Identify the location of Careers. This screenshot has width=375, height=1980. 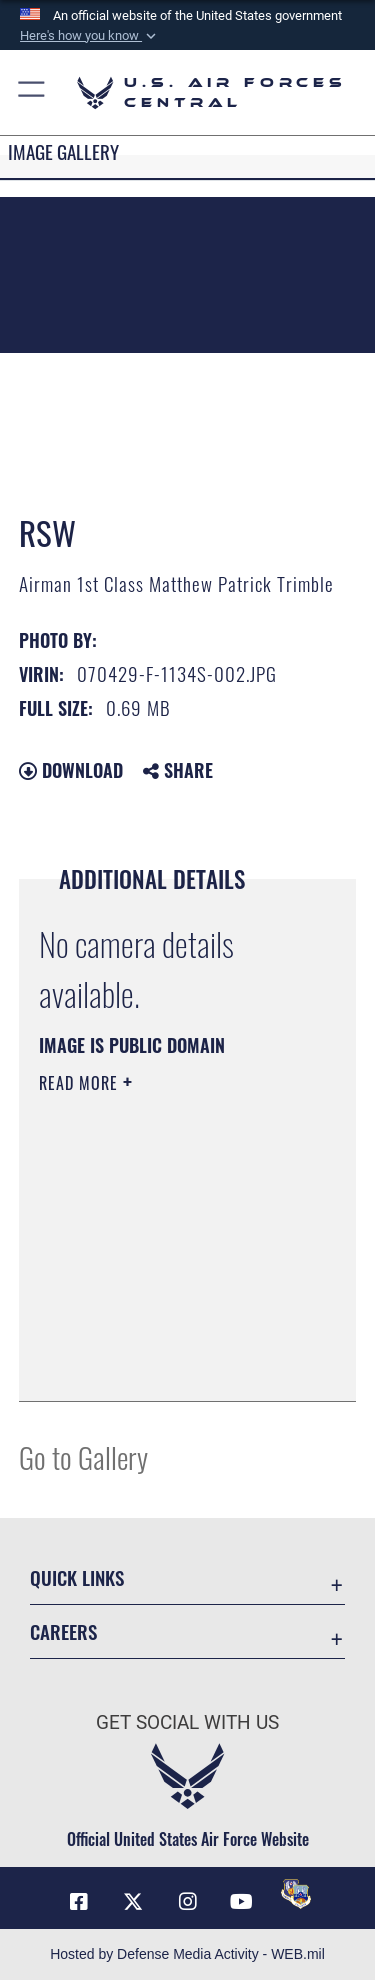
(63, 1631).